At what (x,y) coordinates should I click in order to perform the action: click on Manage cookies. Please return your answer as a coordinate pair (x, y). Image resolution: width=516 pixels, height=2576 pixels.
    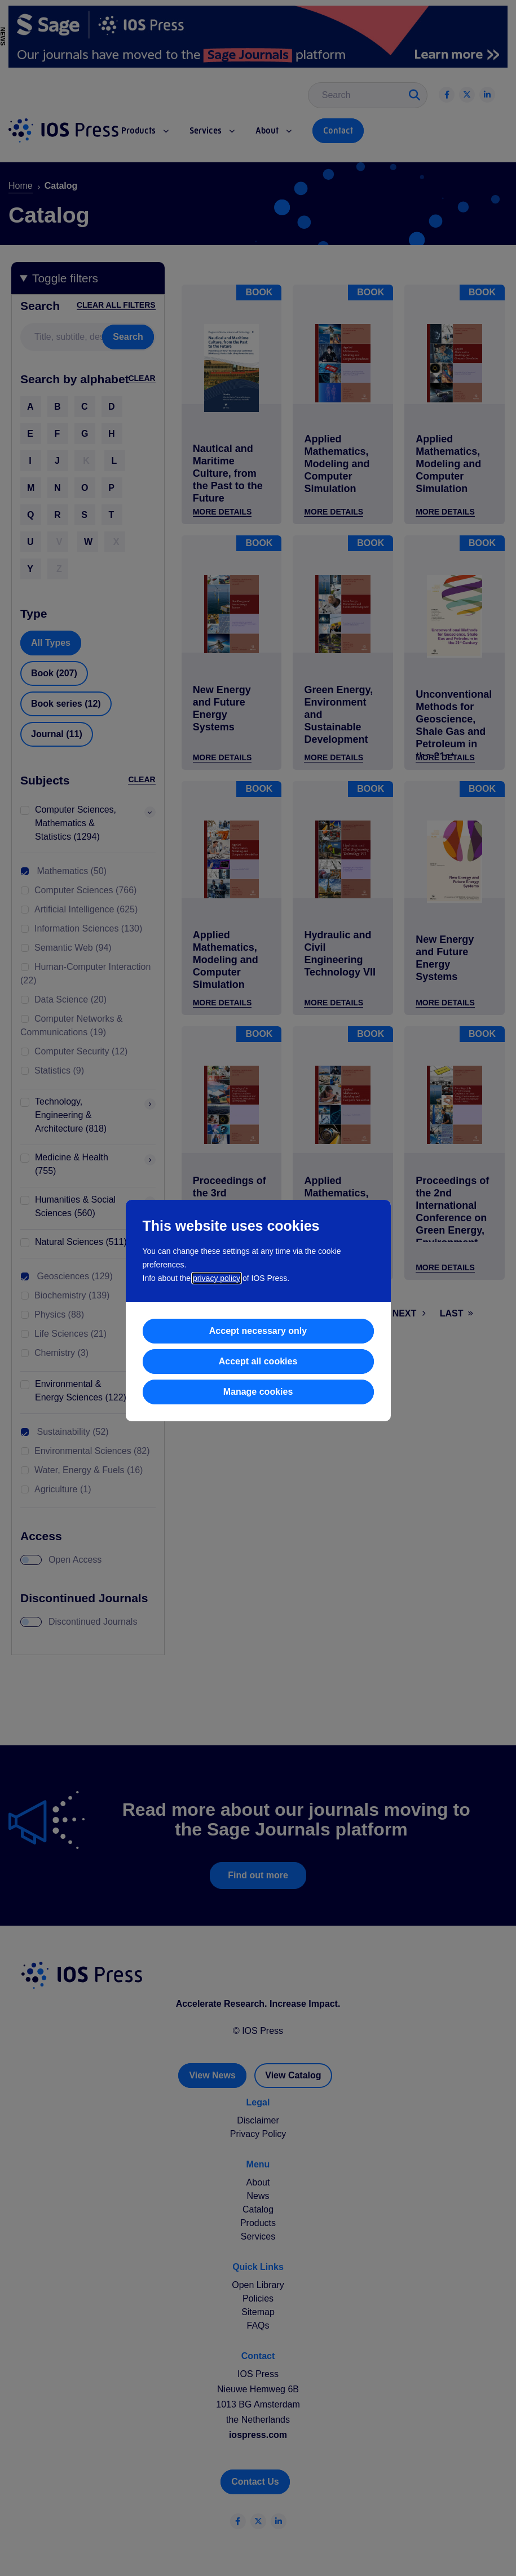
    Looking at the image, I should click on (258, 1391).